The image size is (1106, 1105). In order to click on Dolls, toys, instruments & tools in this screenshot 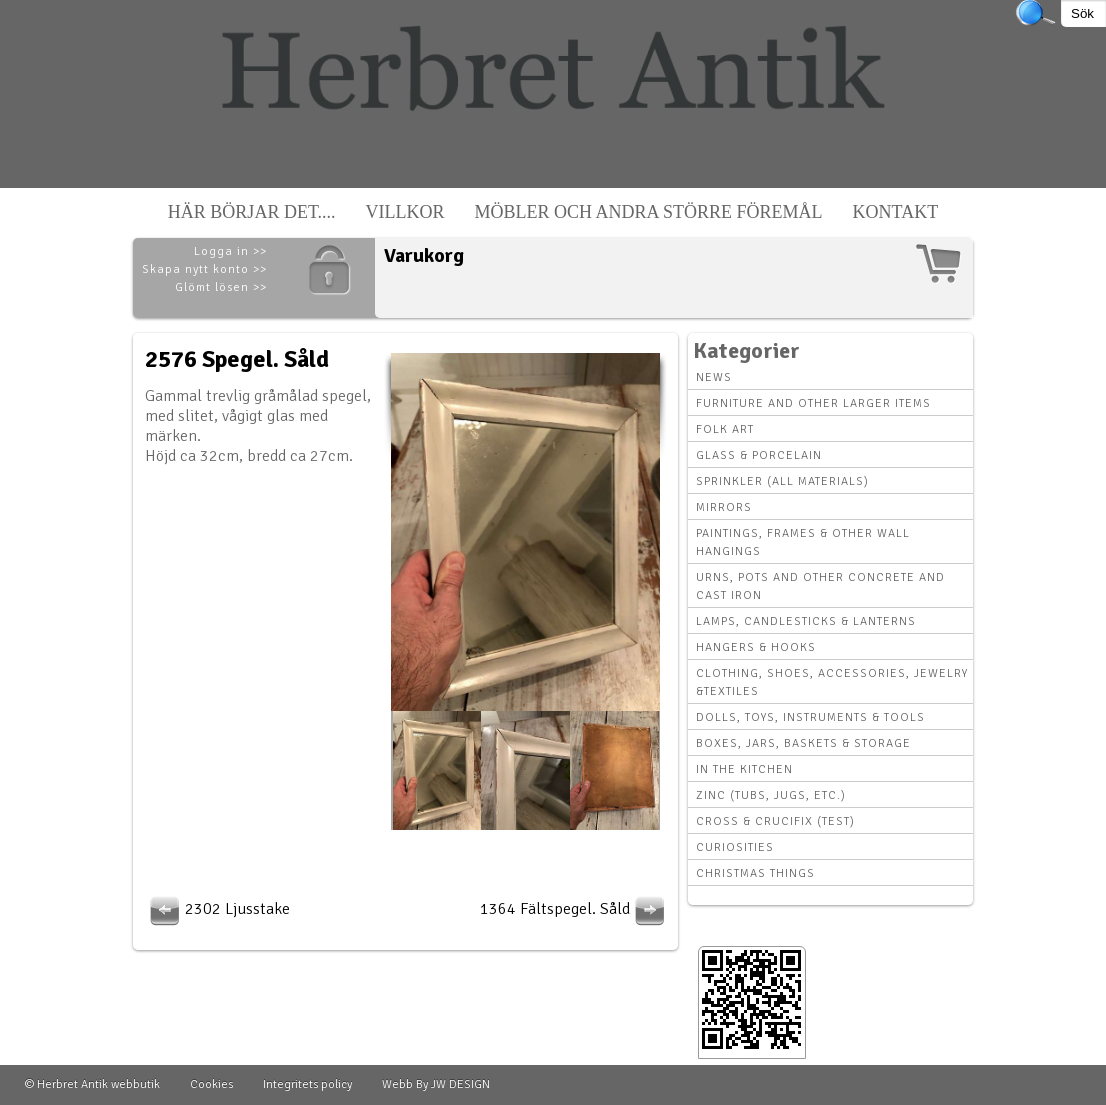, I will do `click(810, 717)`.